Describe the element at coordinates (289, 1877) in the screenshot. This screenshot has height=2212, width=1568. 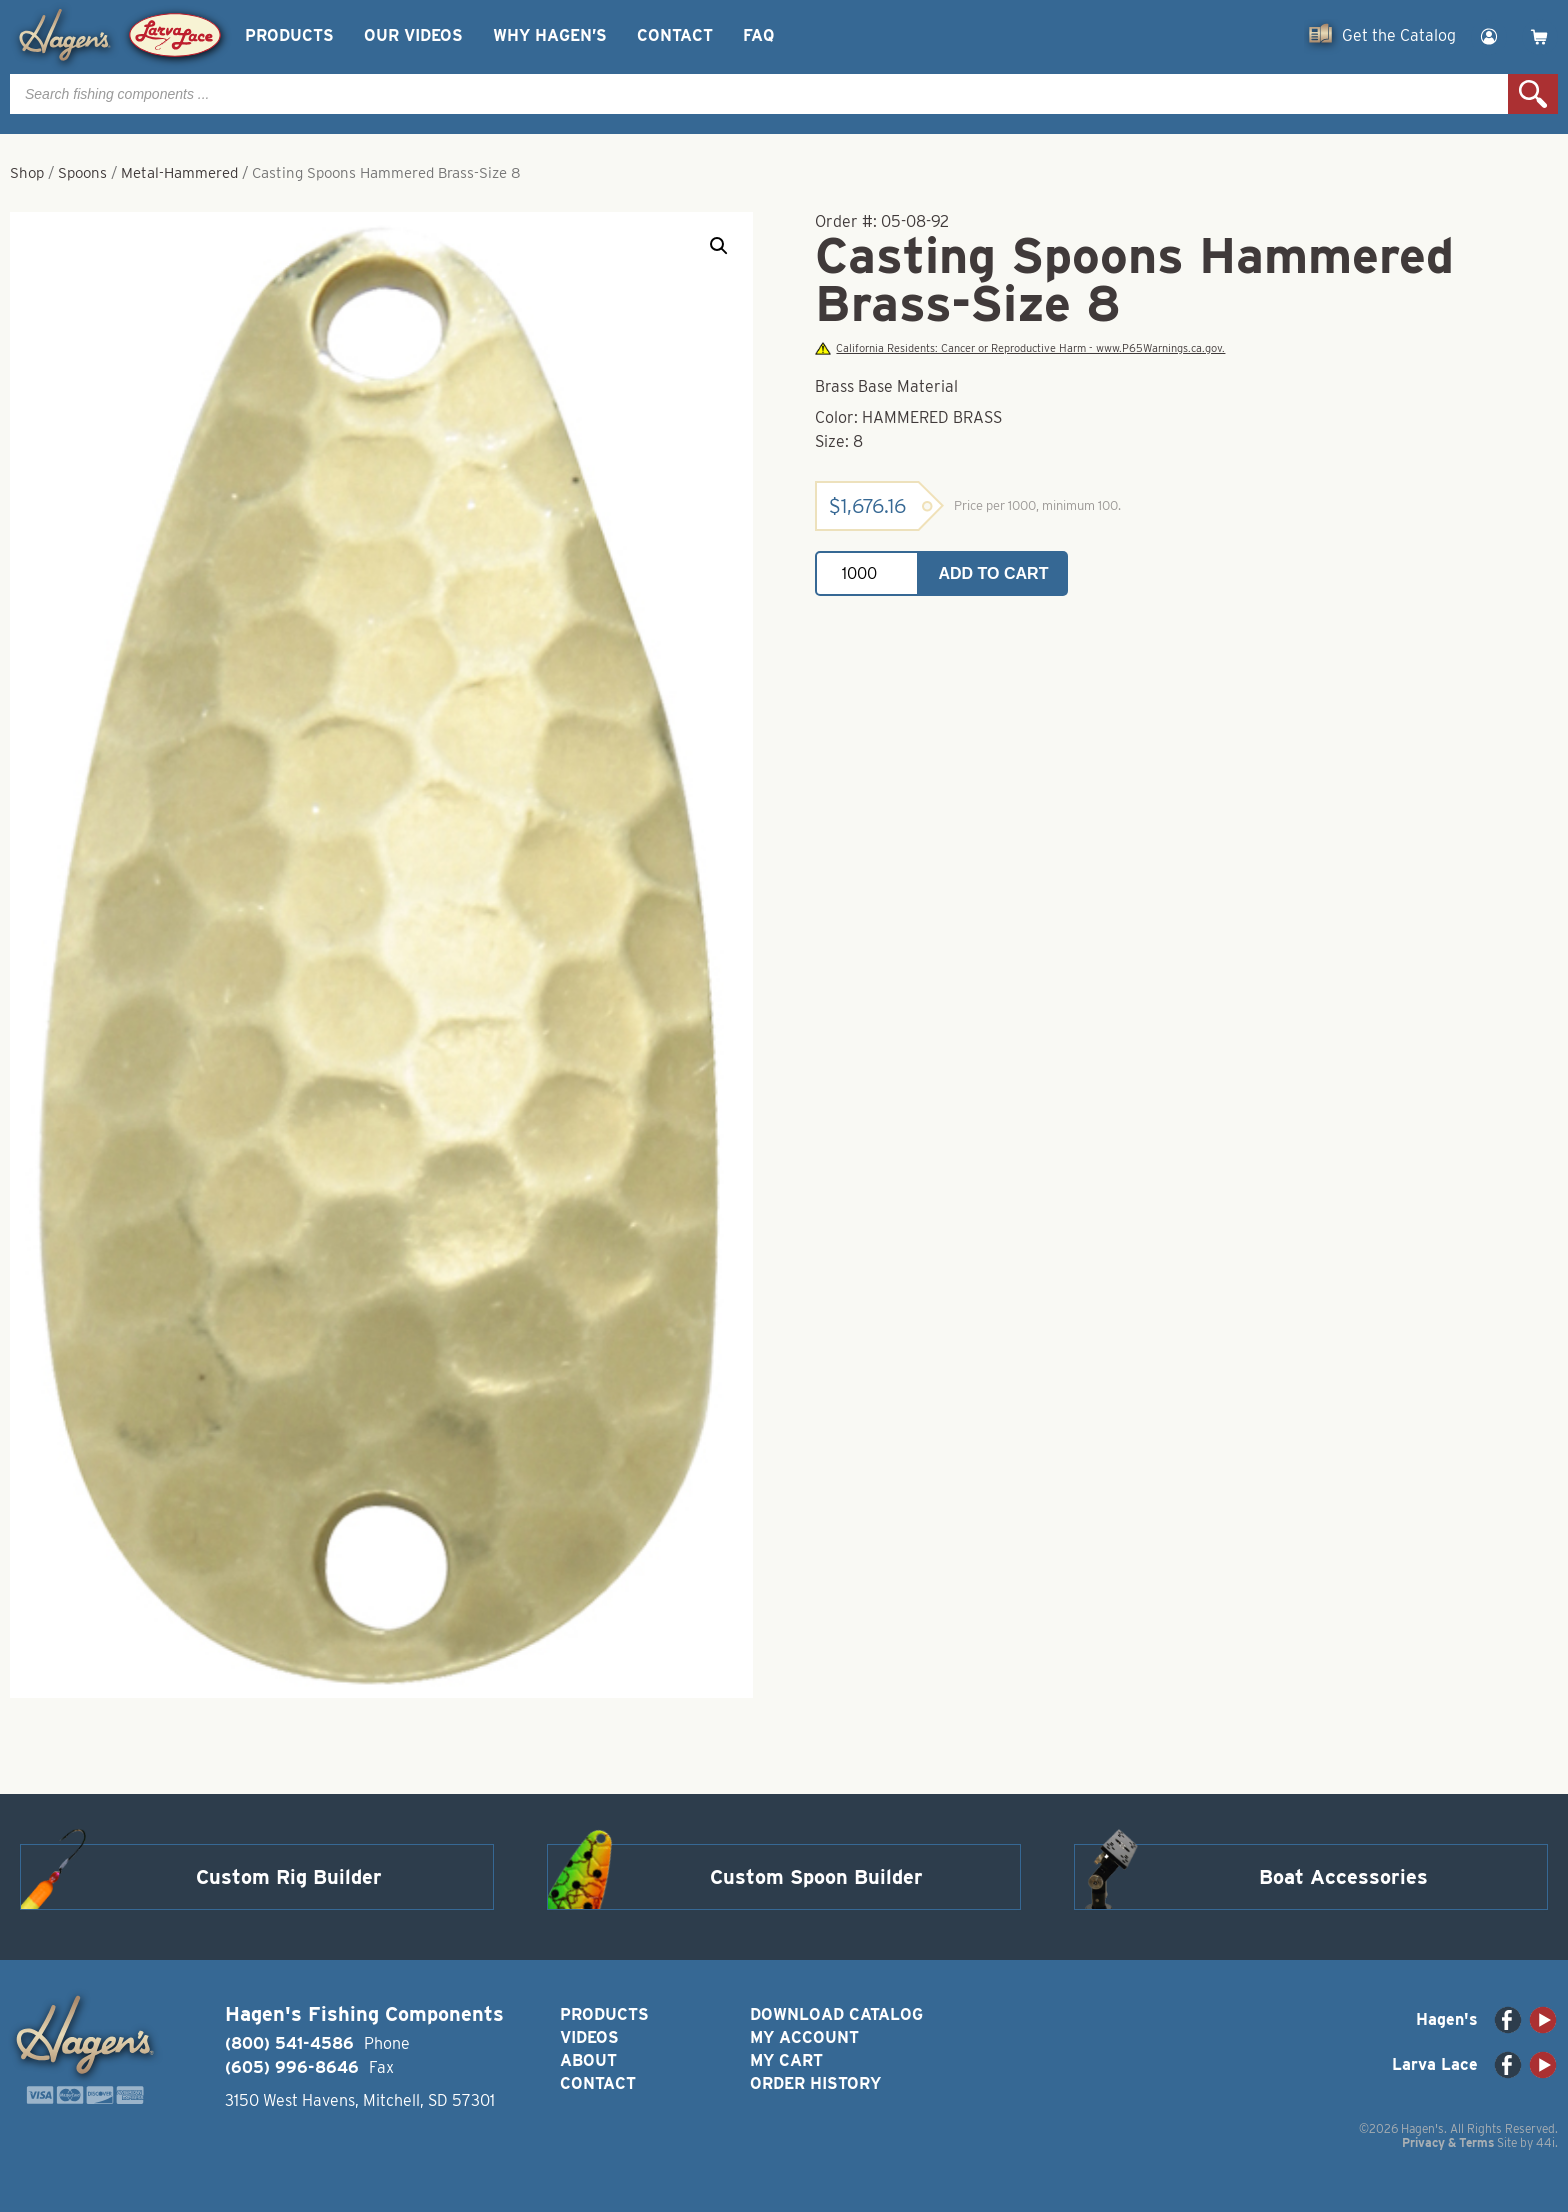
I see `Custom Rig Builder` at that location.